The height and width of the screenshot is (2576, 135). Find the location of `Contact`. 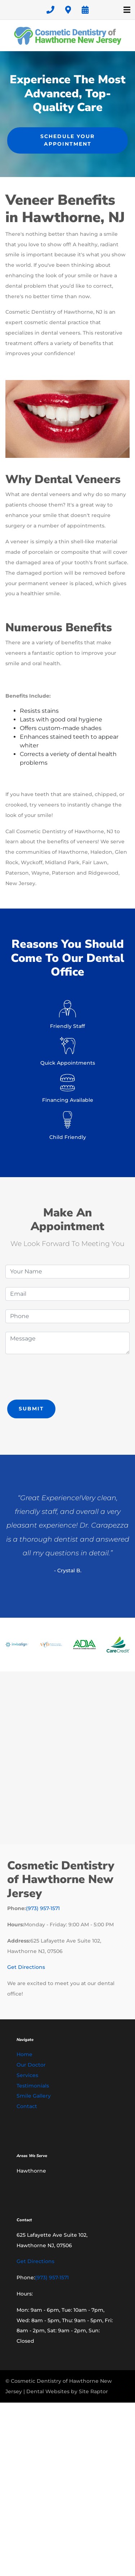

Contact is located at coordinates (27, 2106).